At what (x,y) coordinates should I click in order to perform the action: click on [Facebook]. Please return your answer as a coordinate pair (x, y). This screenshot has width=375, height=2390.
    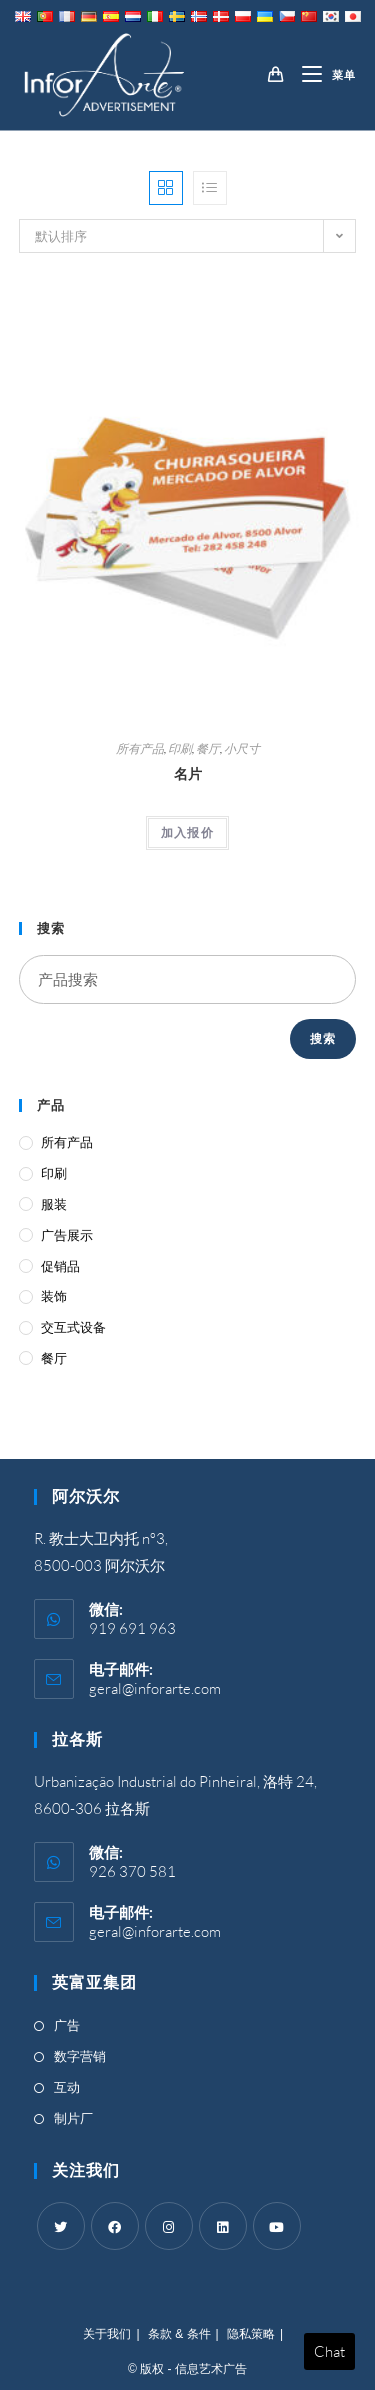
    Looking at the image, I should click on (115, 2226).